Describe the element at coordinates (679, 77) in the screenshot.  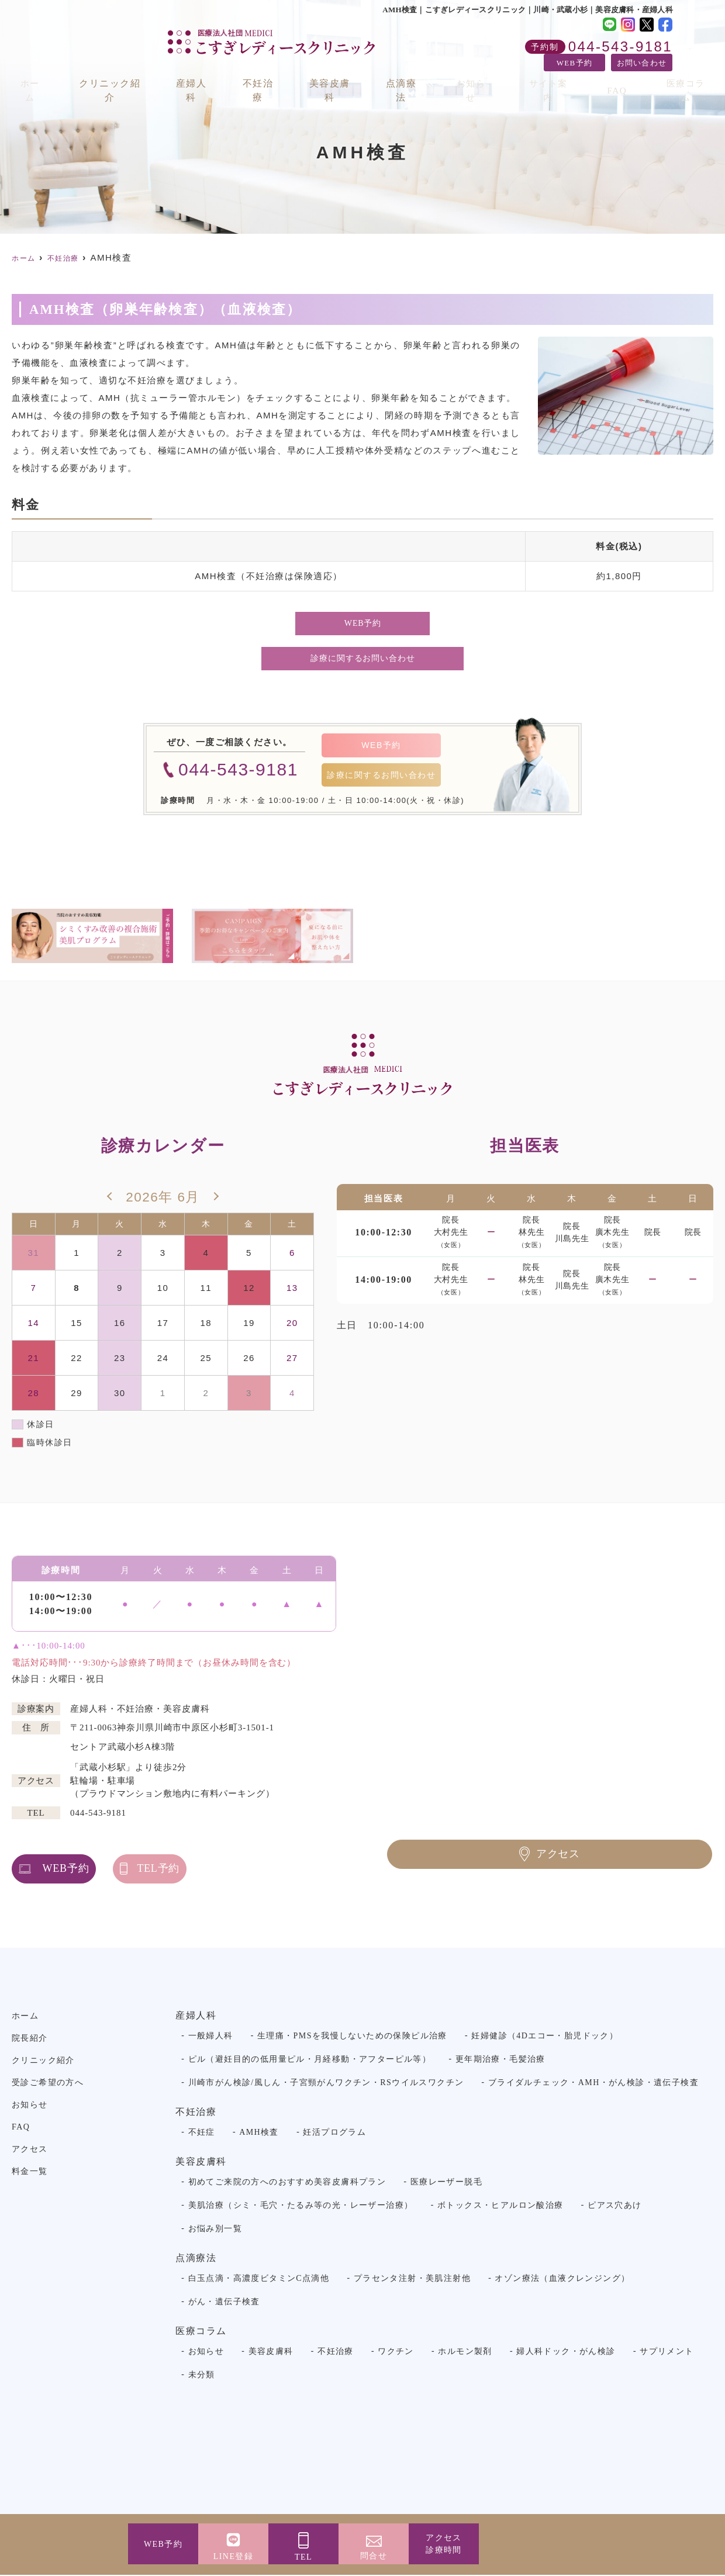
I see `医療コラム` at that location.